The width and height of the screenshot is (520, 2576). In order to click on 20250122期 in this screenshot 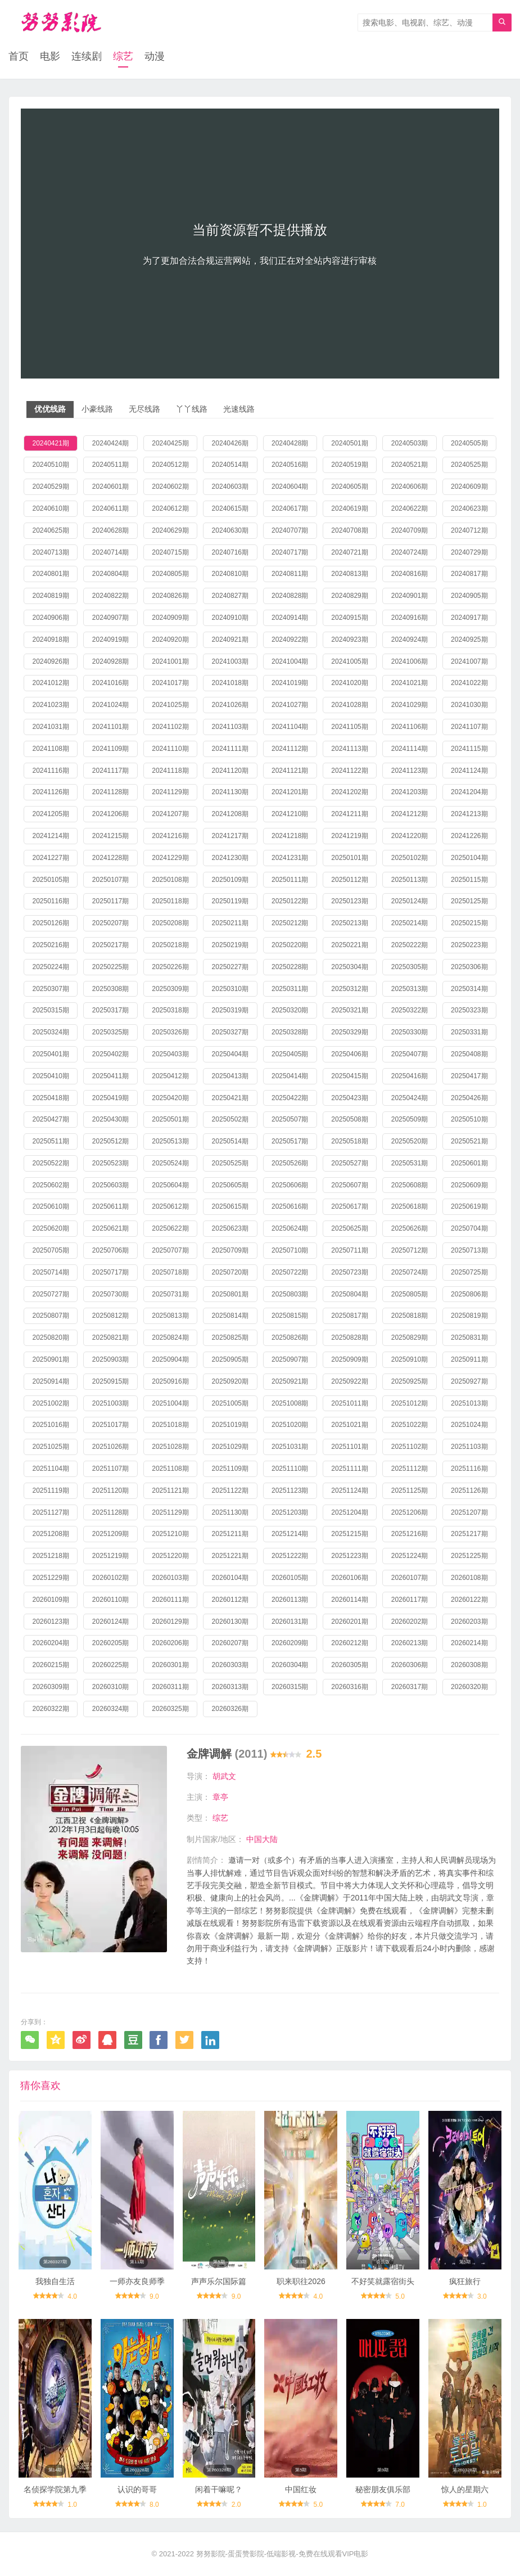, I will do `click(290, 901)`.